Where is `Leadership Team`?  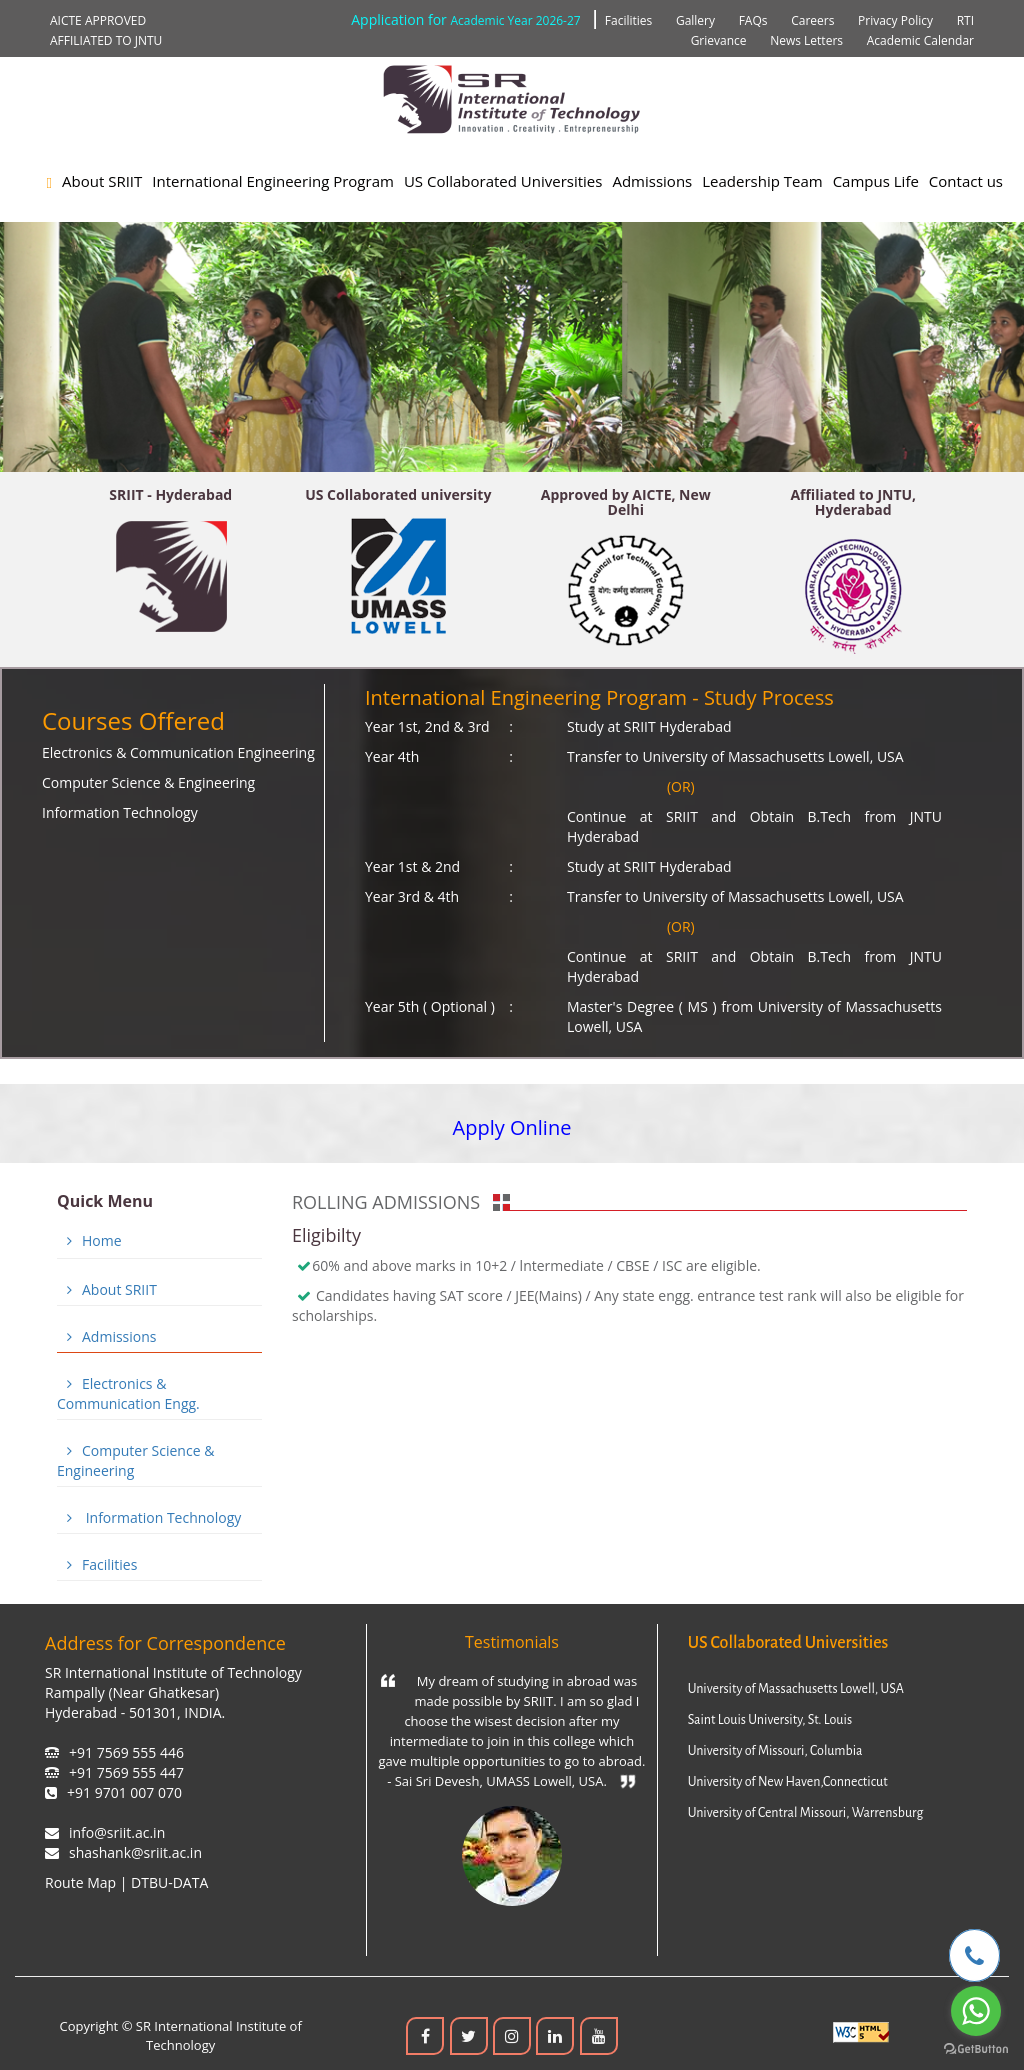
Leadership Team is located at coordinates (762, 181).